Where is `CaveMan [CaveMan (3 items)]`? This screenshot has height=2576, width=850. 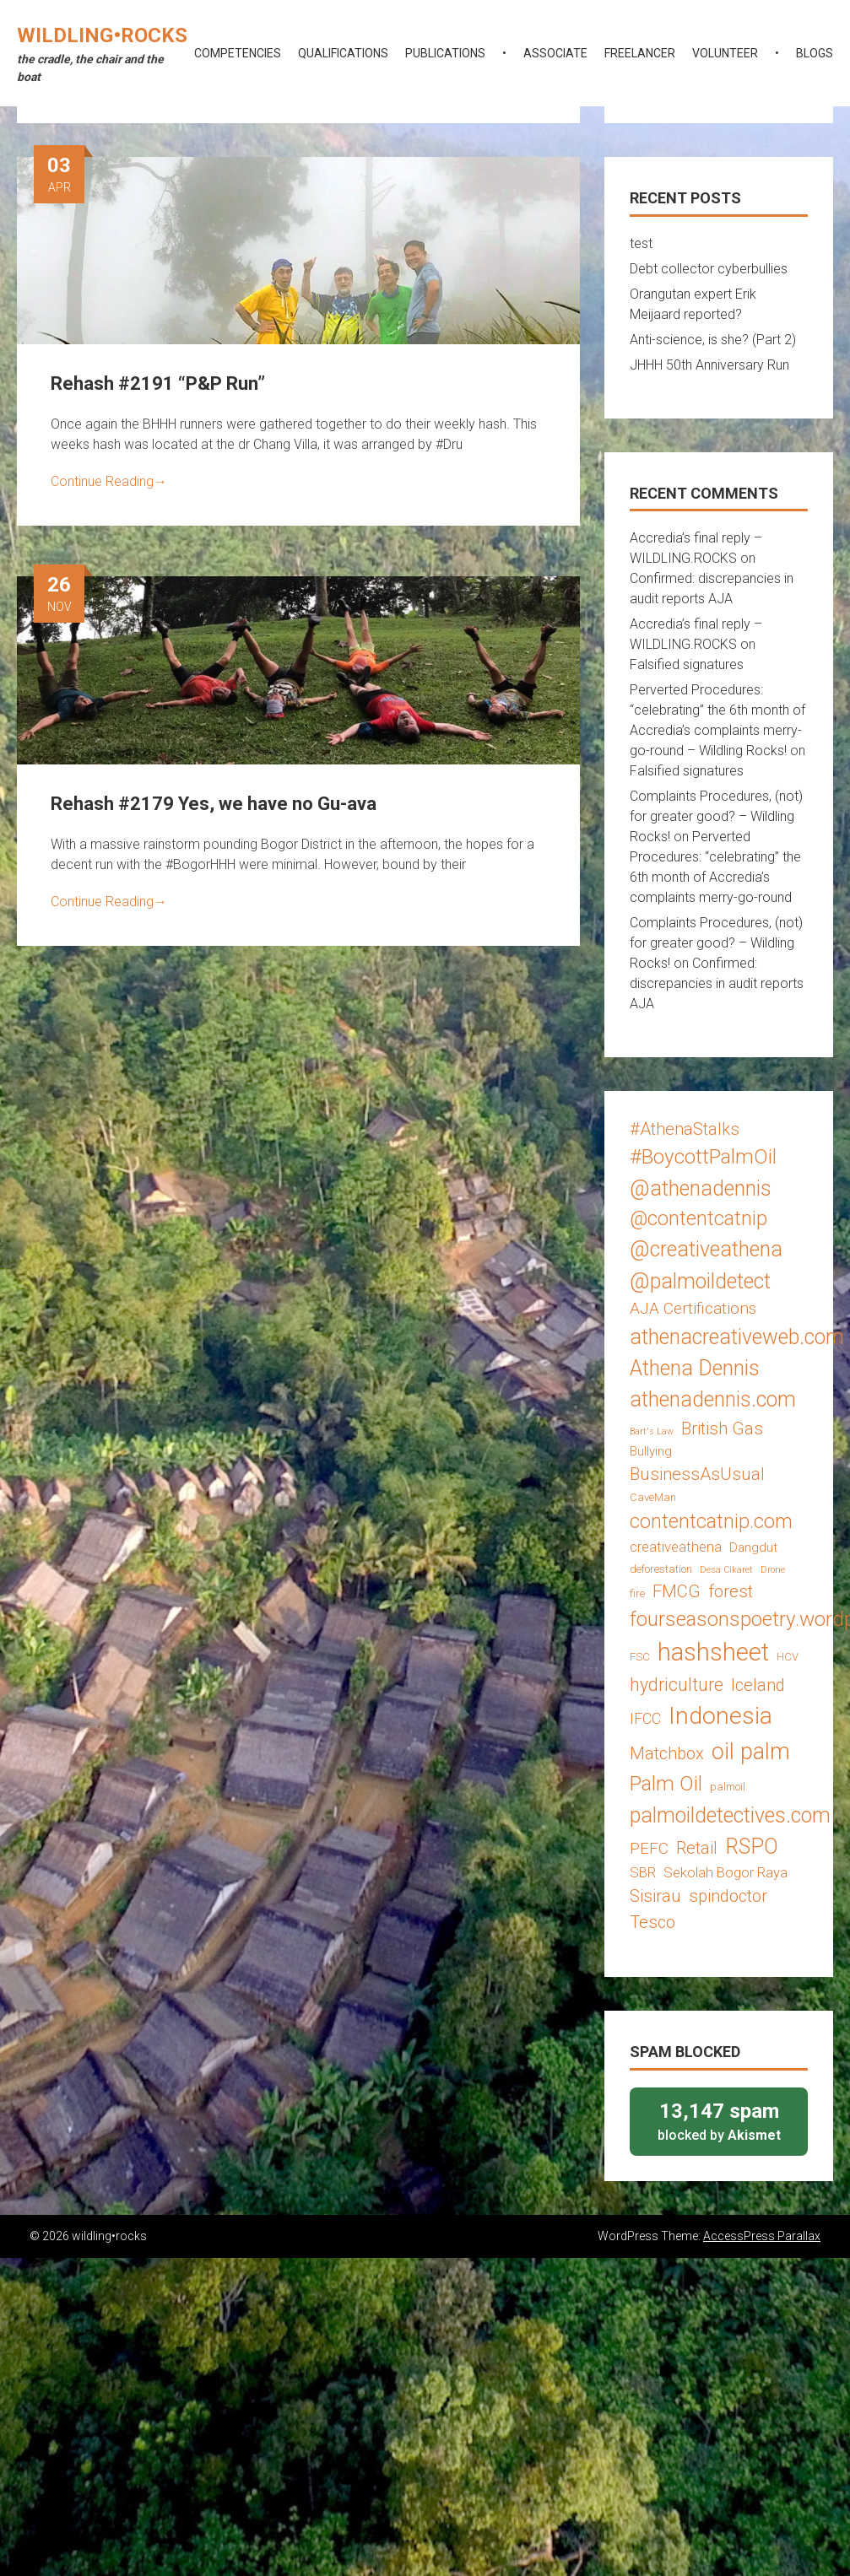
CaveMan [CaveMan (3 items)] is located at coordinates (653, 1497).